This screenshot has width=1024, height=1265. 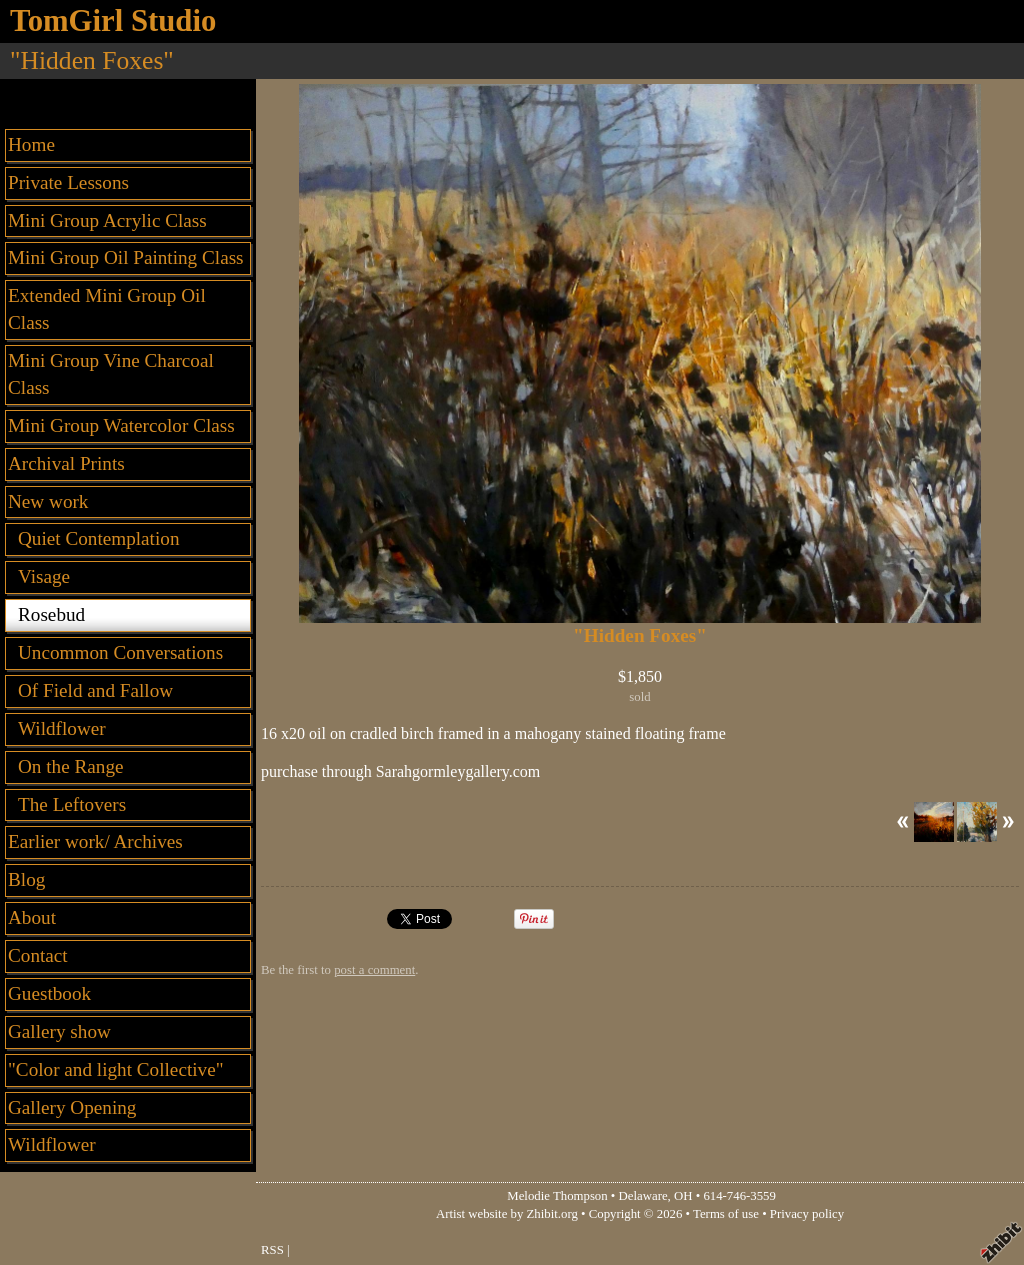 I want to click on Wildflower, so click(x=52, y=1144).